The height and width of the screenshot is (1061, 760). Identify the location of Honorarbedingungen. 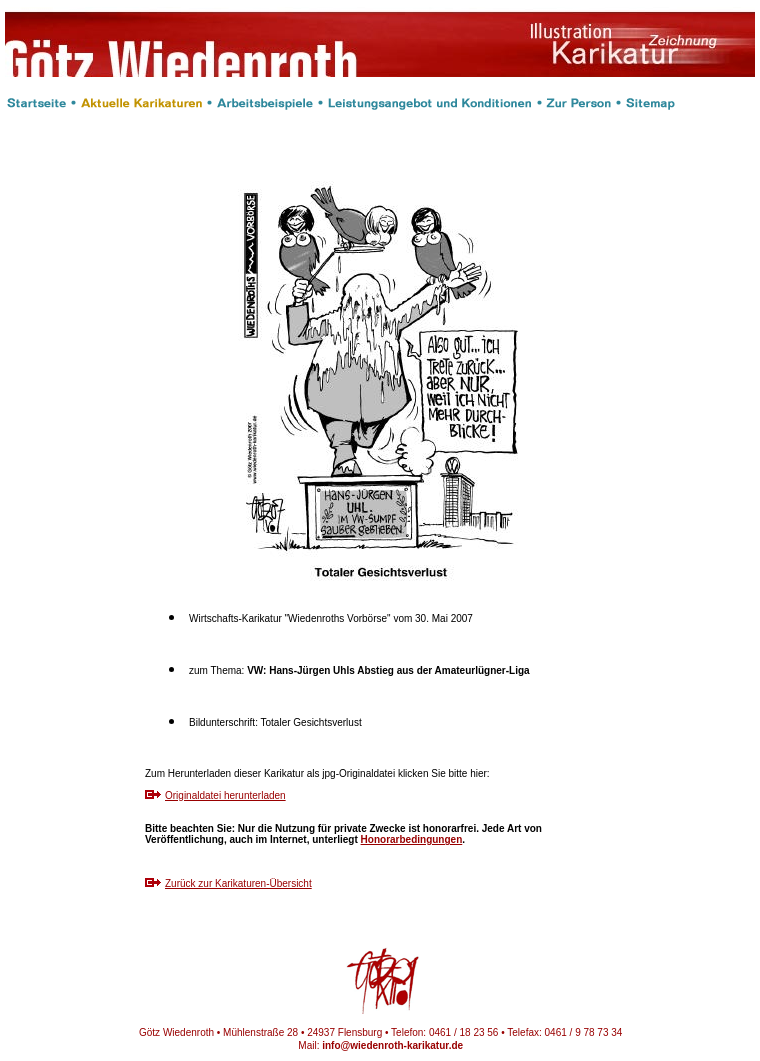
(412, 839).